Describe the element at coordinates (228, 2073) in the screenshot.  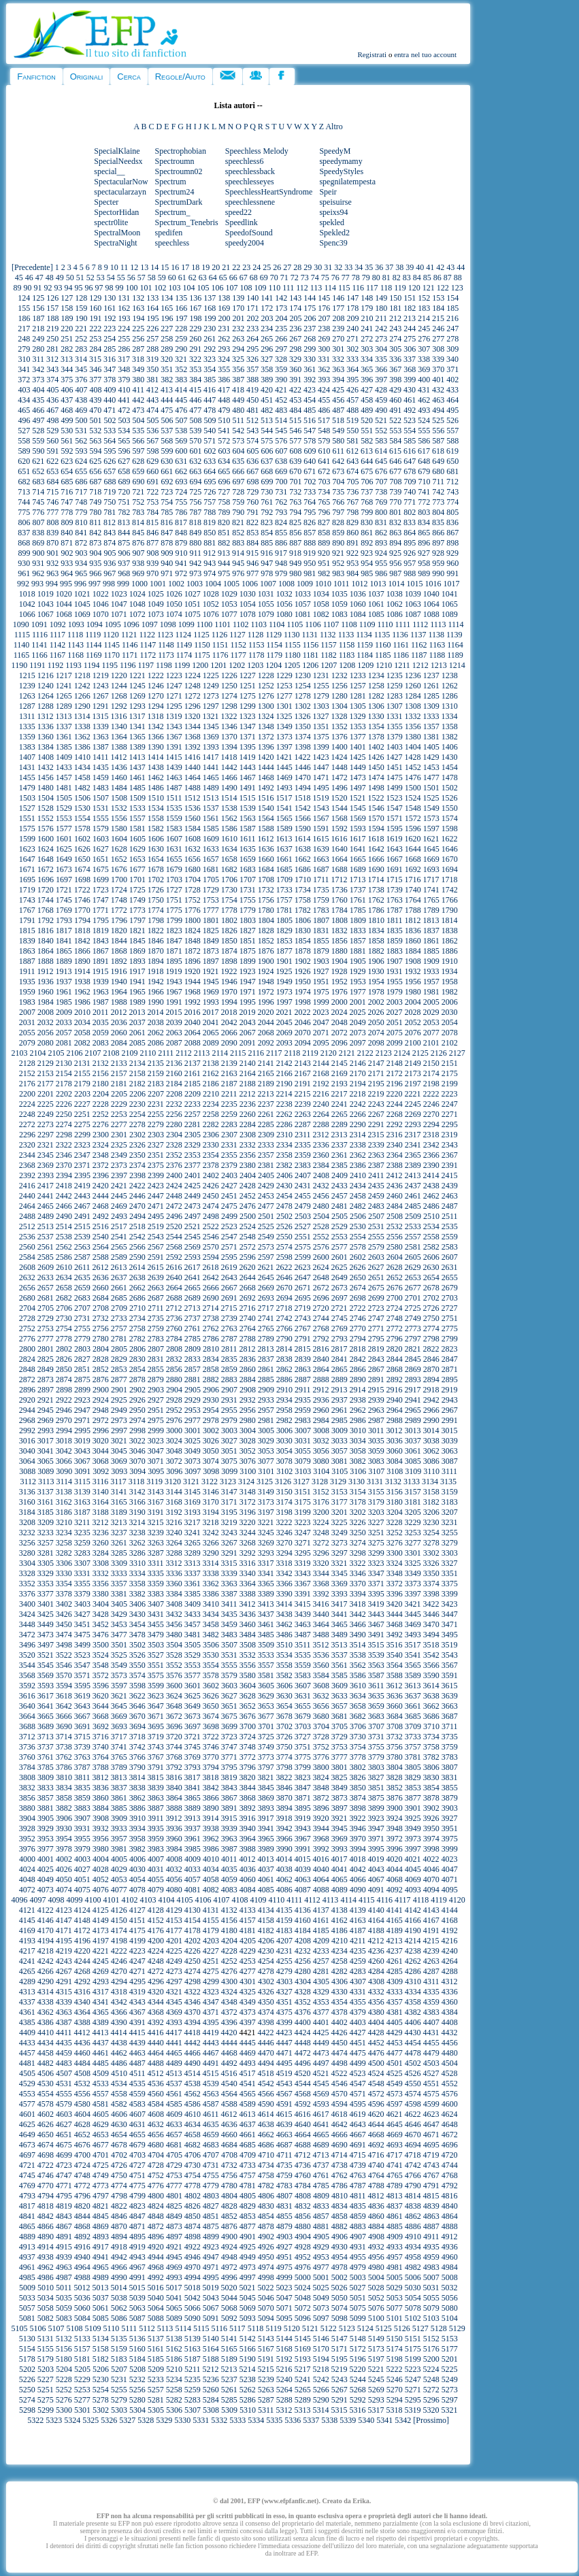
I see `4516` at that location.